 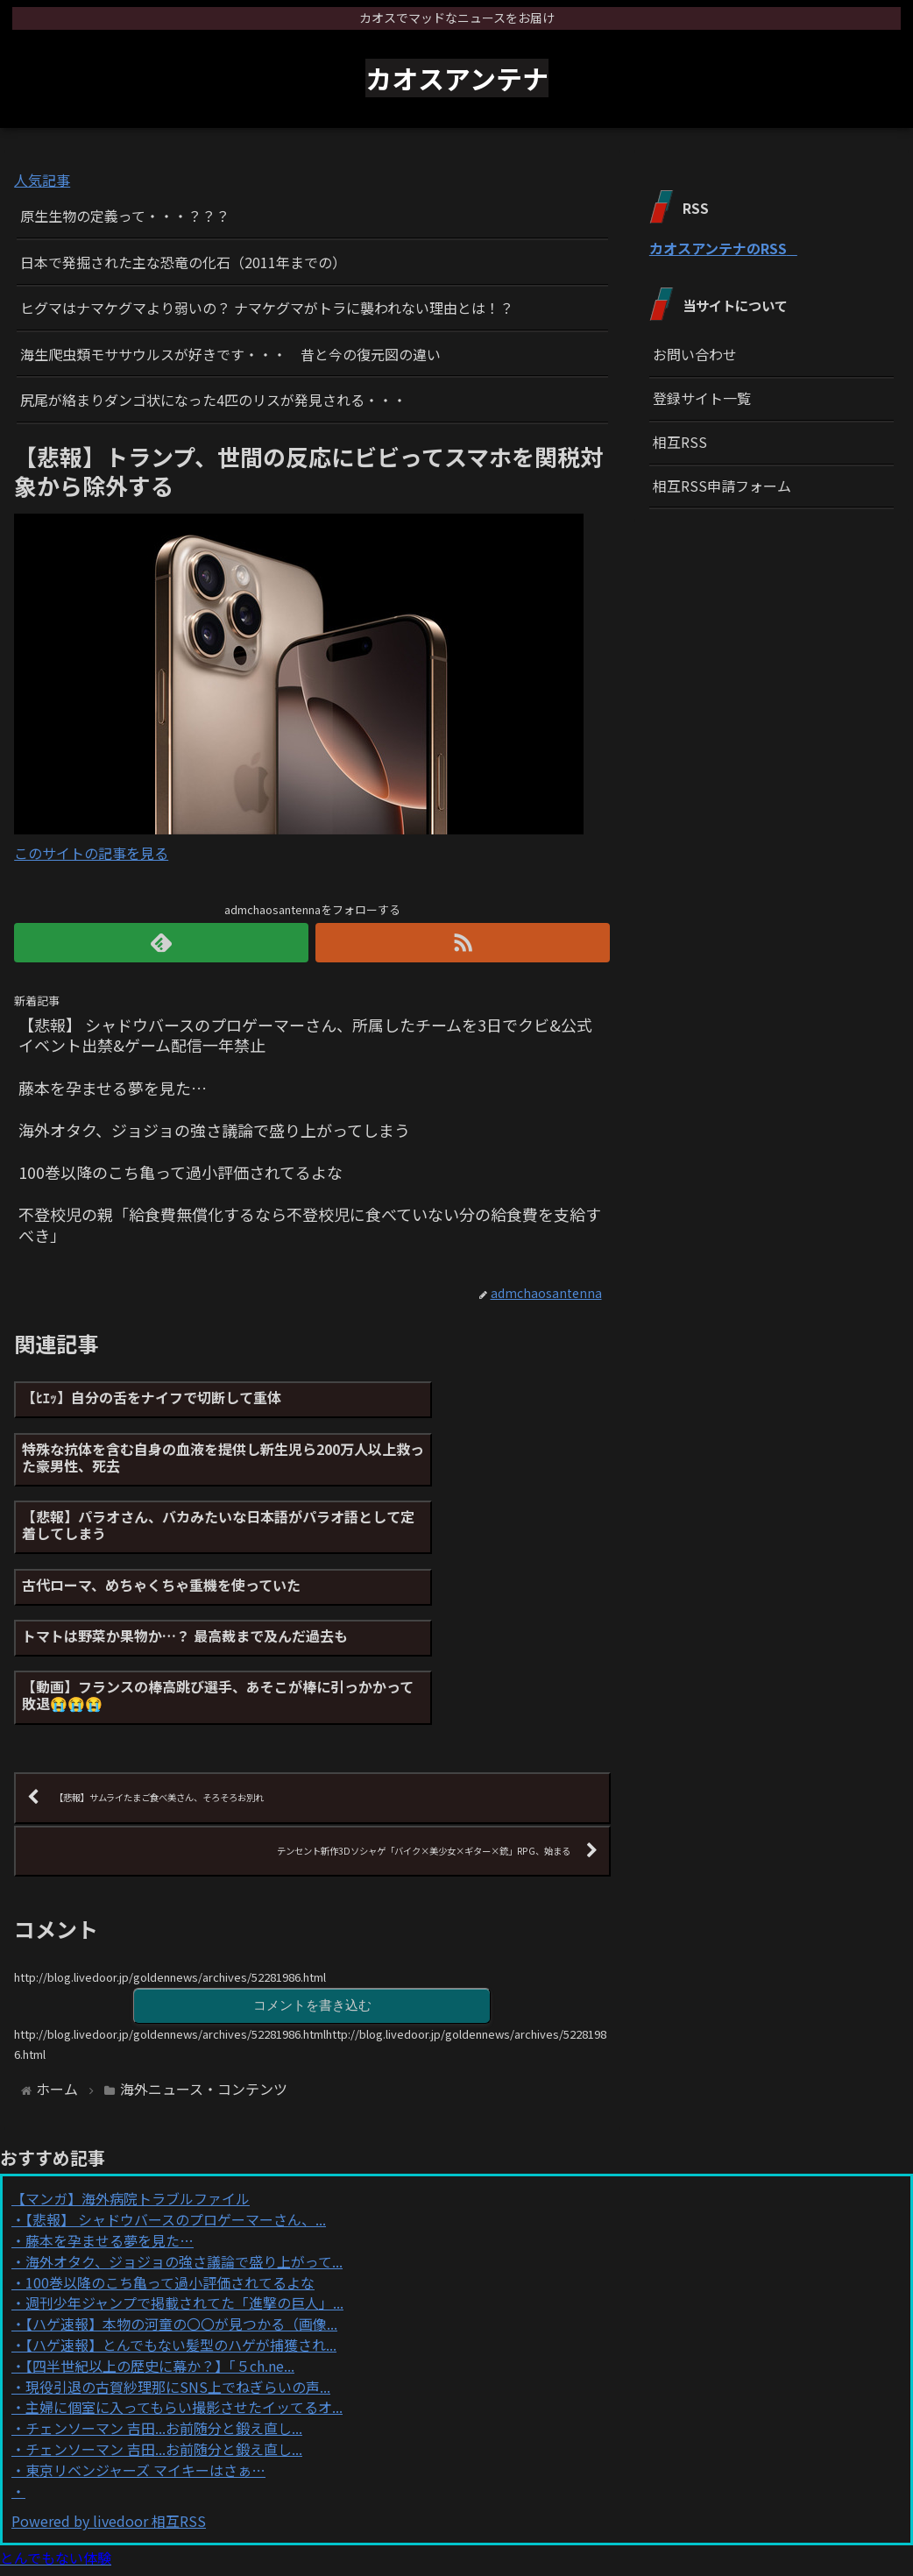 What do you see at coordinates (702, 397) in the screenshot?
I see `登録サイト一覧` at bounding box center [702, 397].